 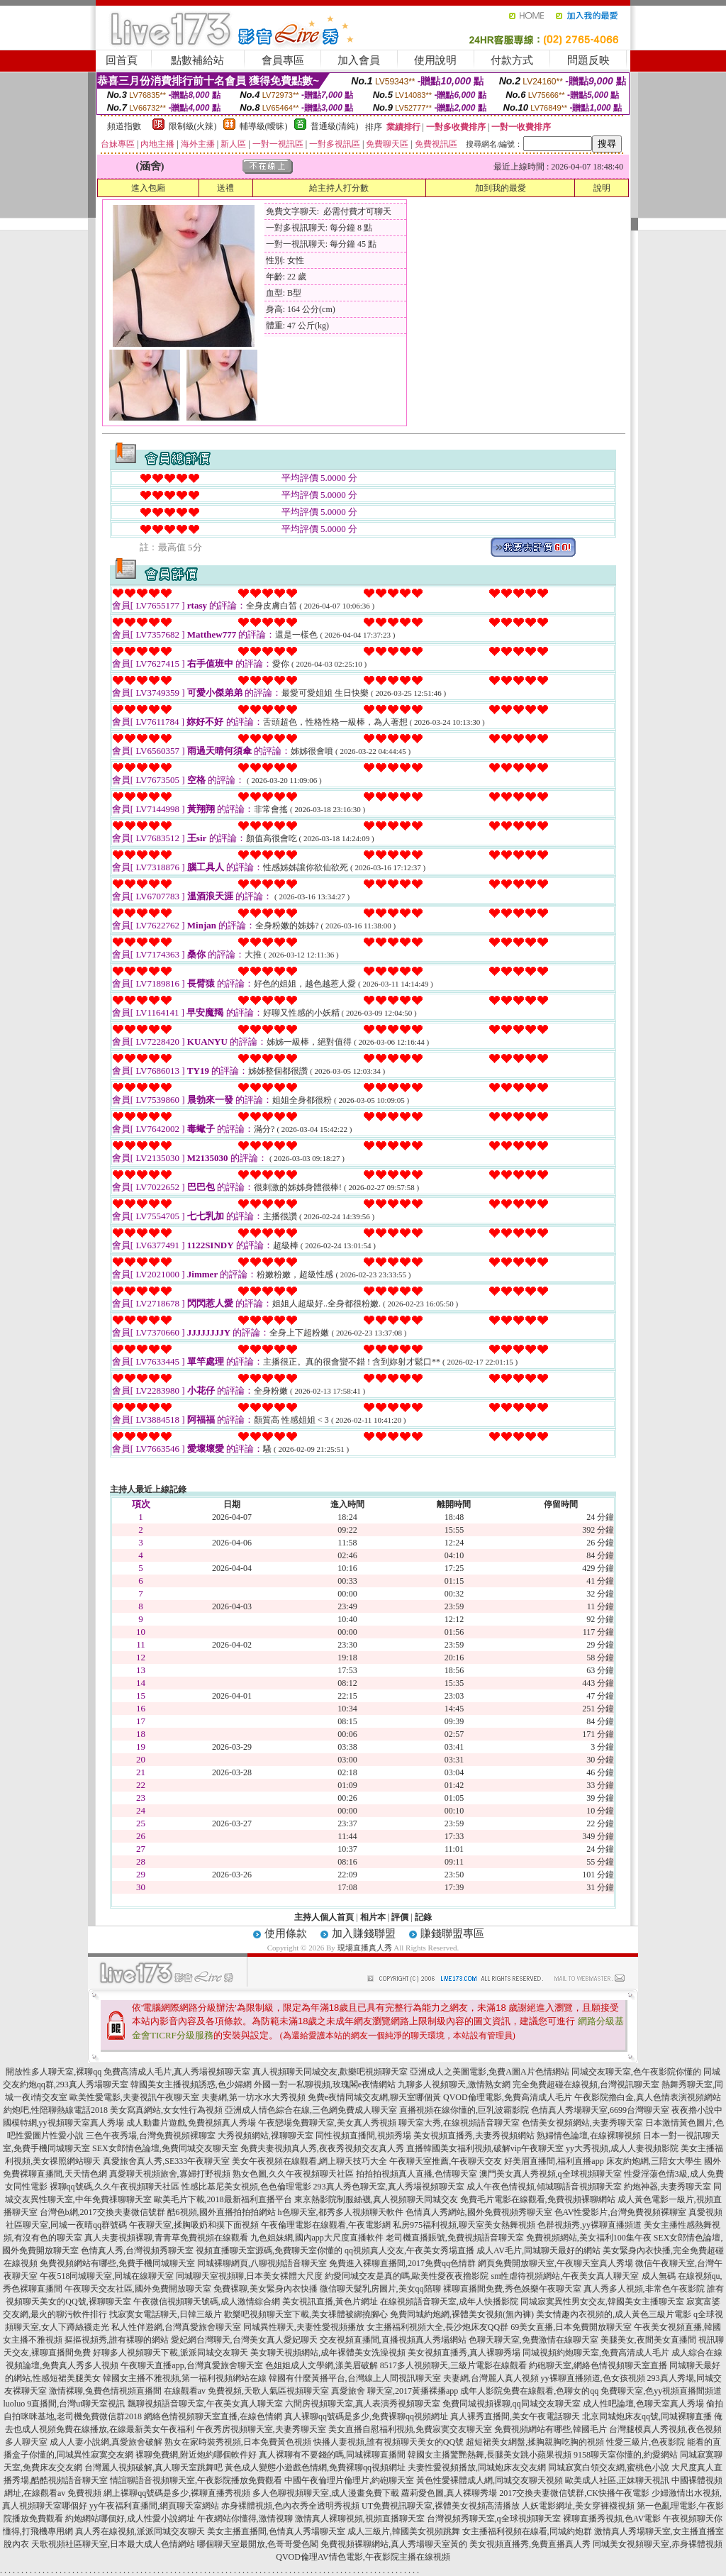 I want to click on 午夜戀場免費聊天室,美女真人秀視頻, so click(x=327, y=2123).